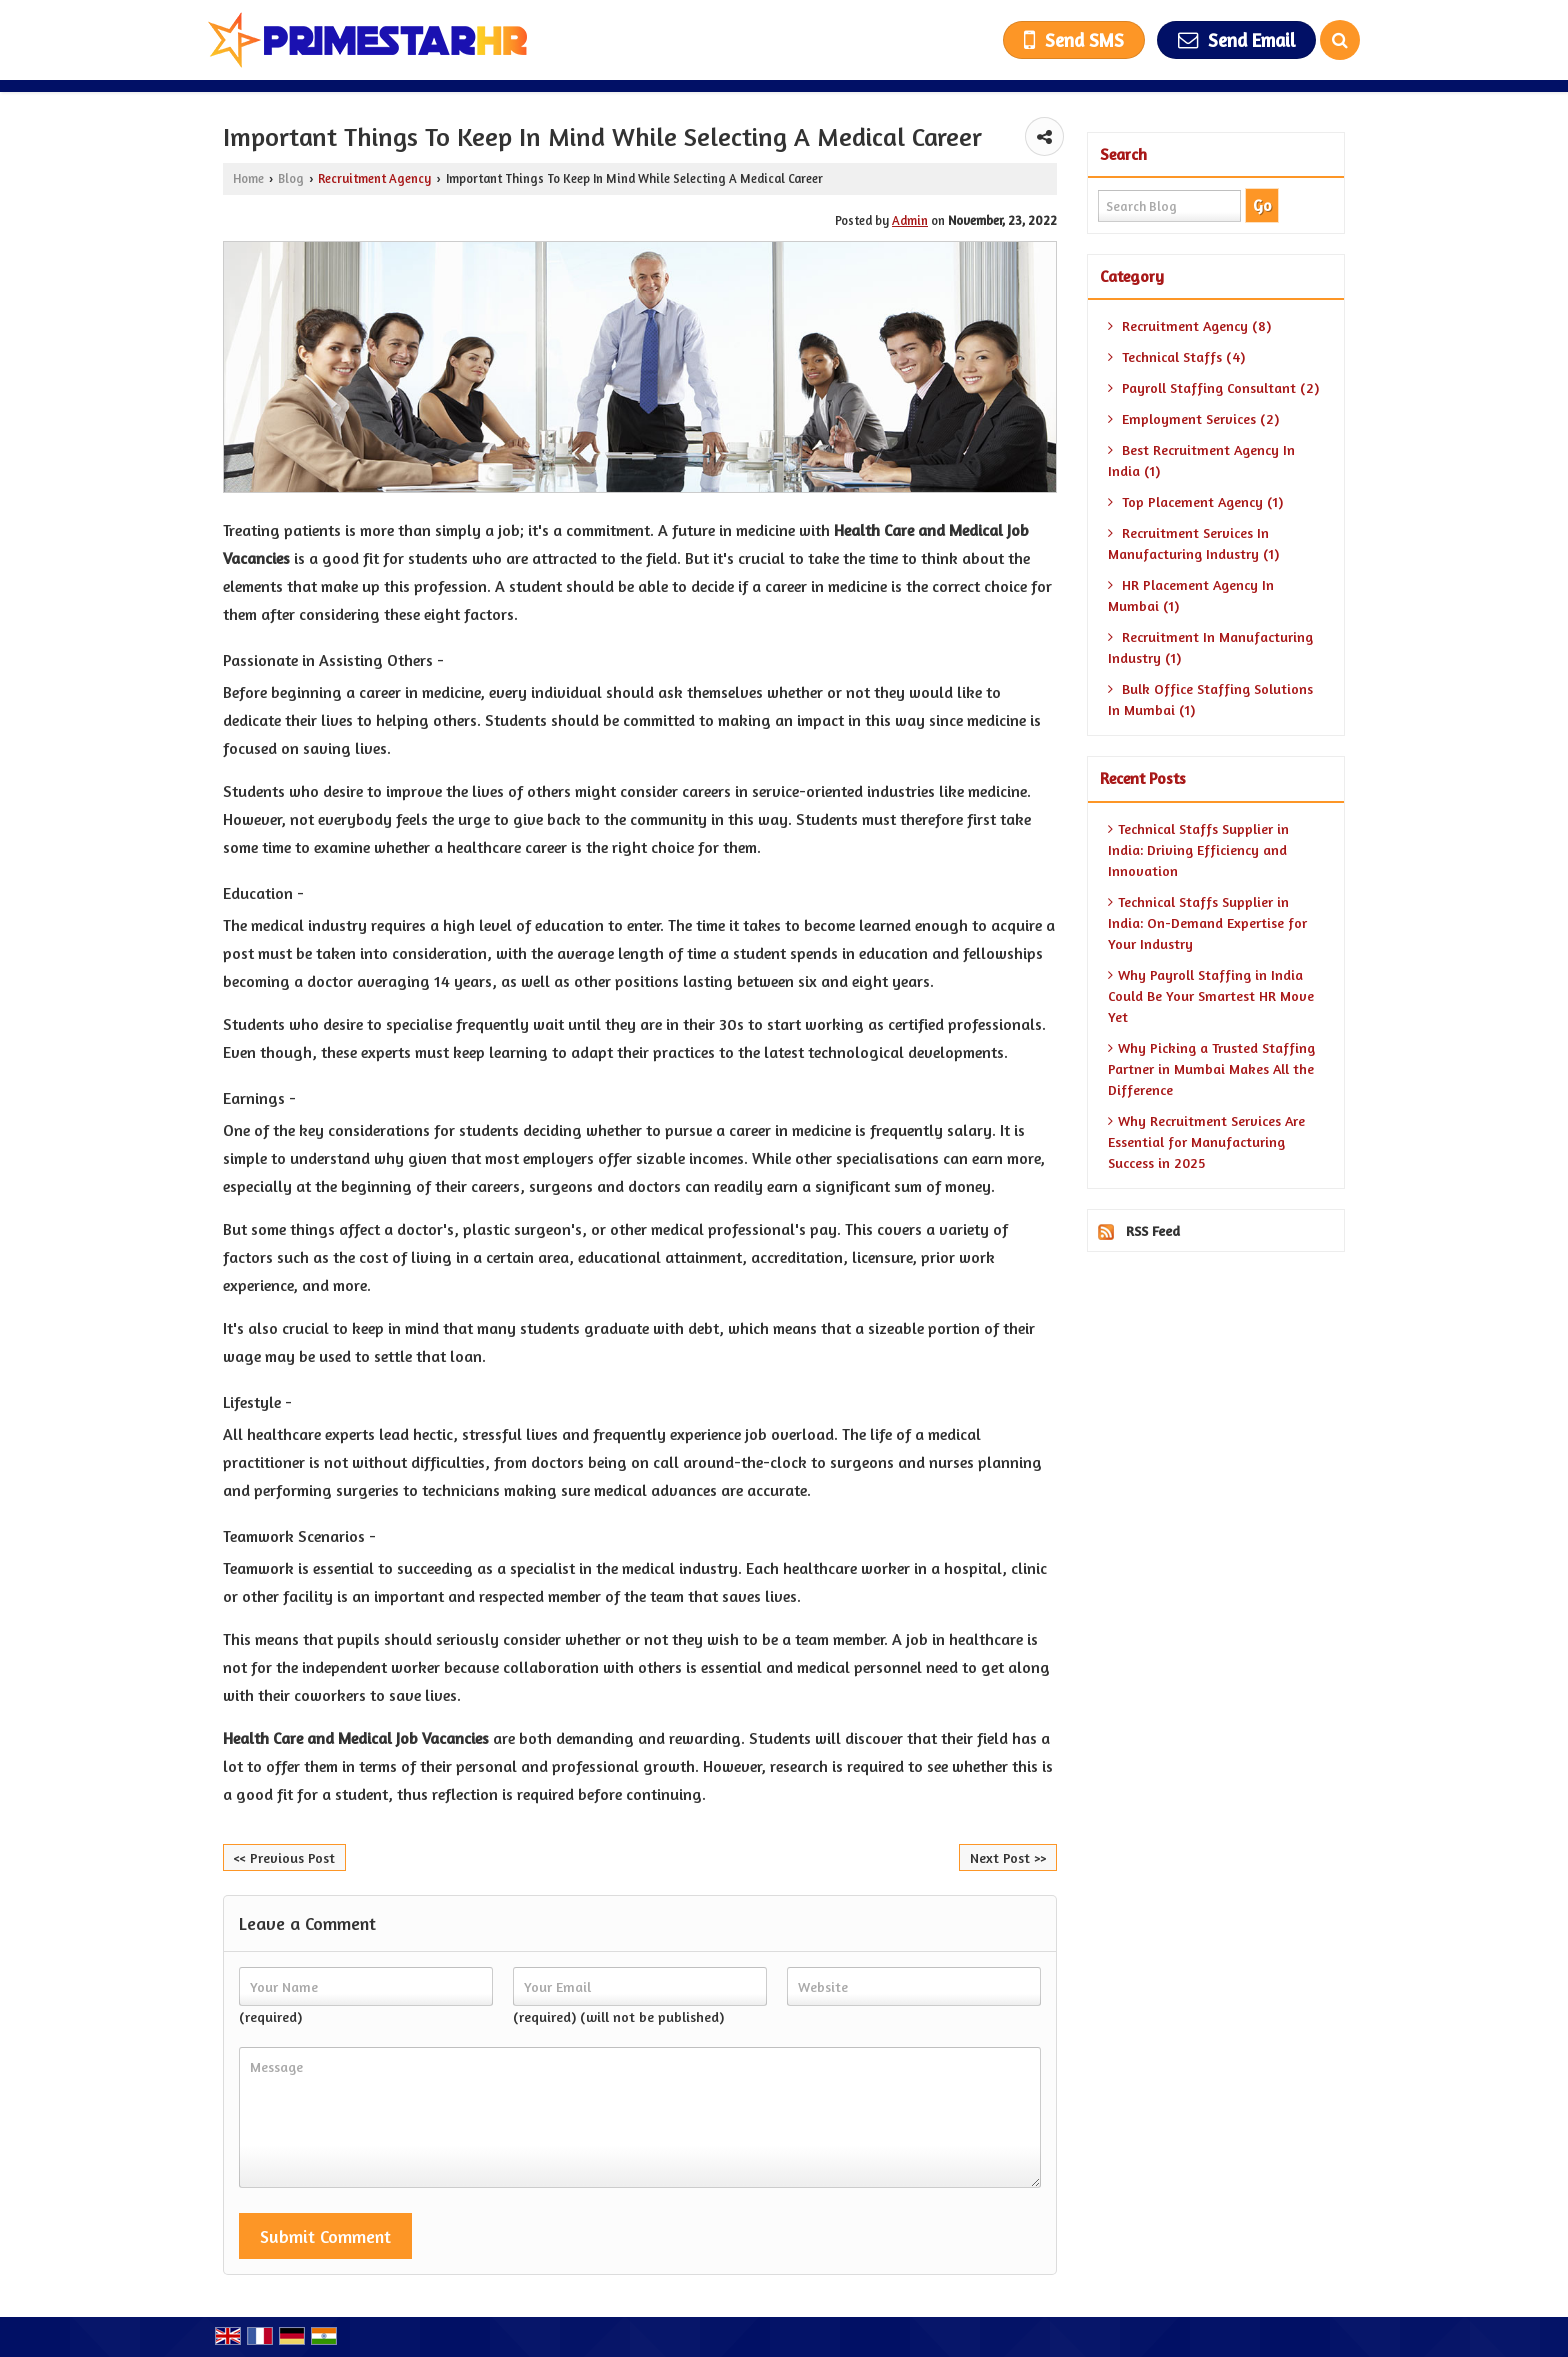 The height and width of the screenshot is (2357, 1568). What do you see at coordinates (284, 1857) in the screenshot?
I see `<< Previous Post` at bounding box center [284, 1857].